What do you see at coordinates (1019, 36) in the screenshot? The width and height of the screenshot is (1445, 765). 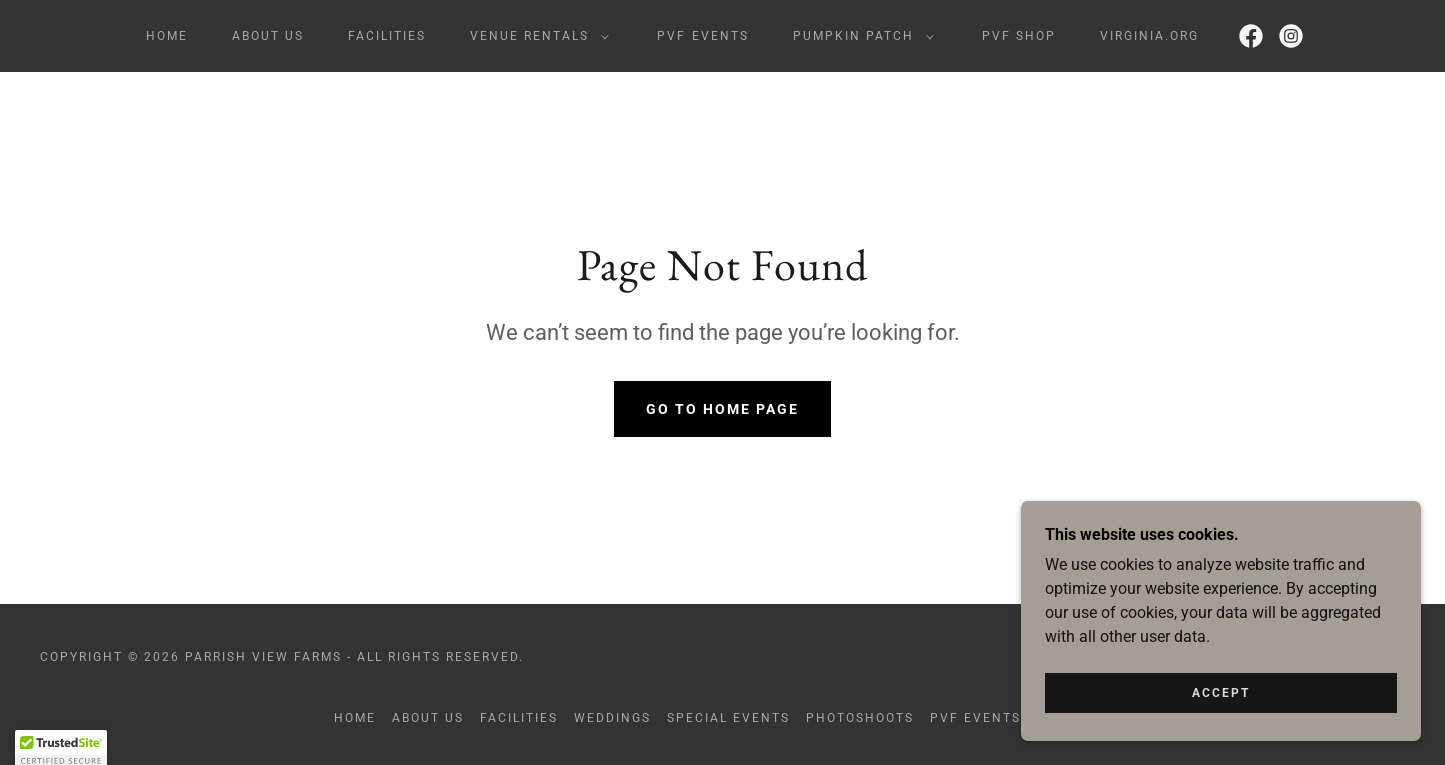 I see `PVF Shop [link]` at bounding box center [1019, 36].